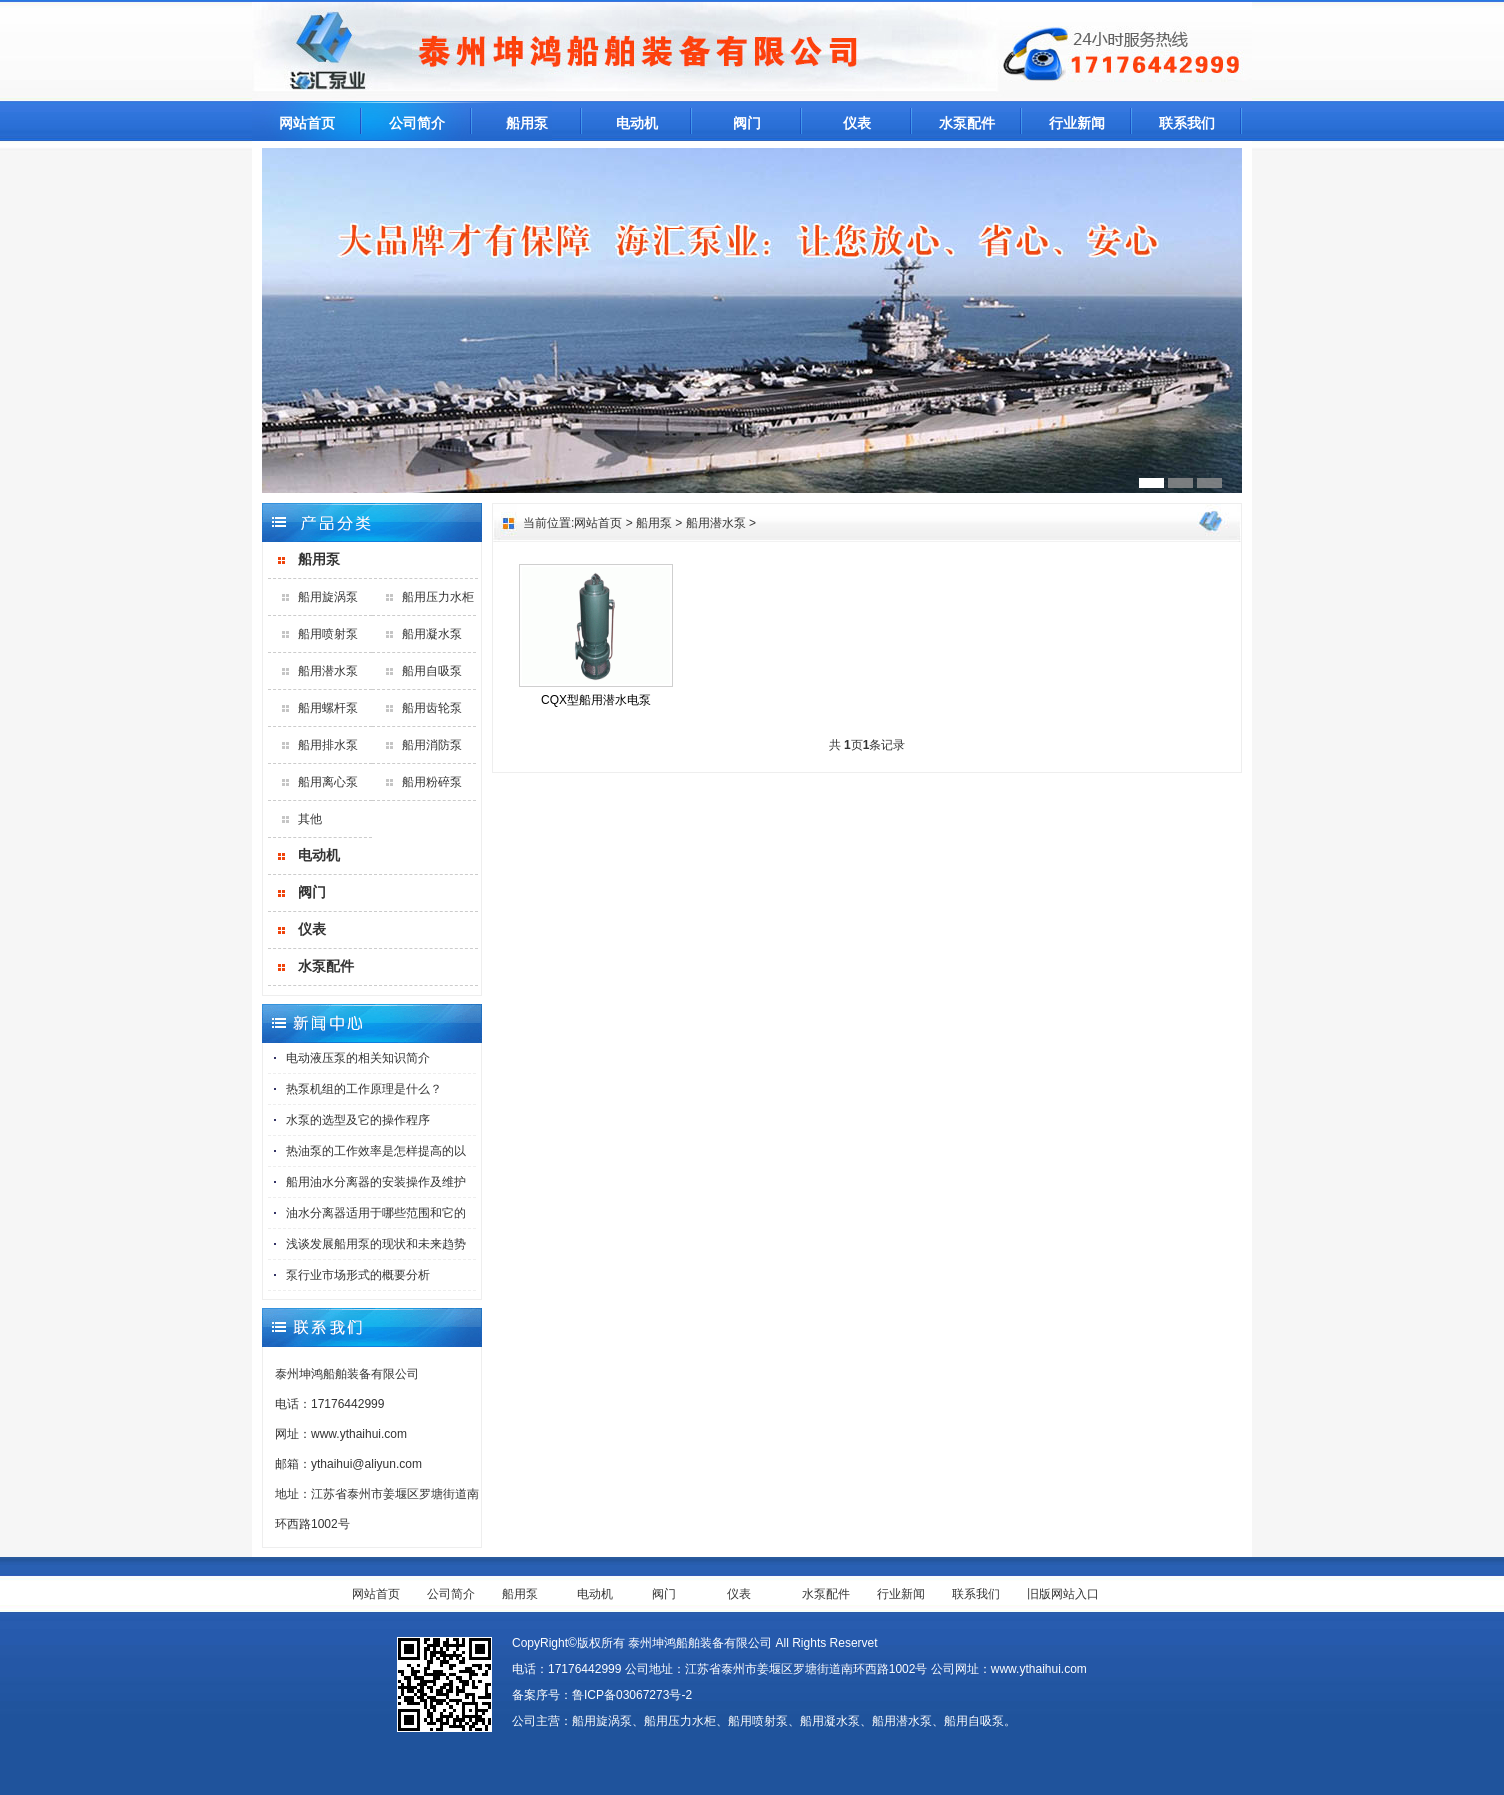 The height and width of the screenshot is (1795, 1504). I want to click on 船用粉碎泵, so click(432, 782).